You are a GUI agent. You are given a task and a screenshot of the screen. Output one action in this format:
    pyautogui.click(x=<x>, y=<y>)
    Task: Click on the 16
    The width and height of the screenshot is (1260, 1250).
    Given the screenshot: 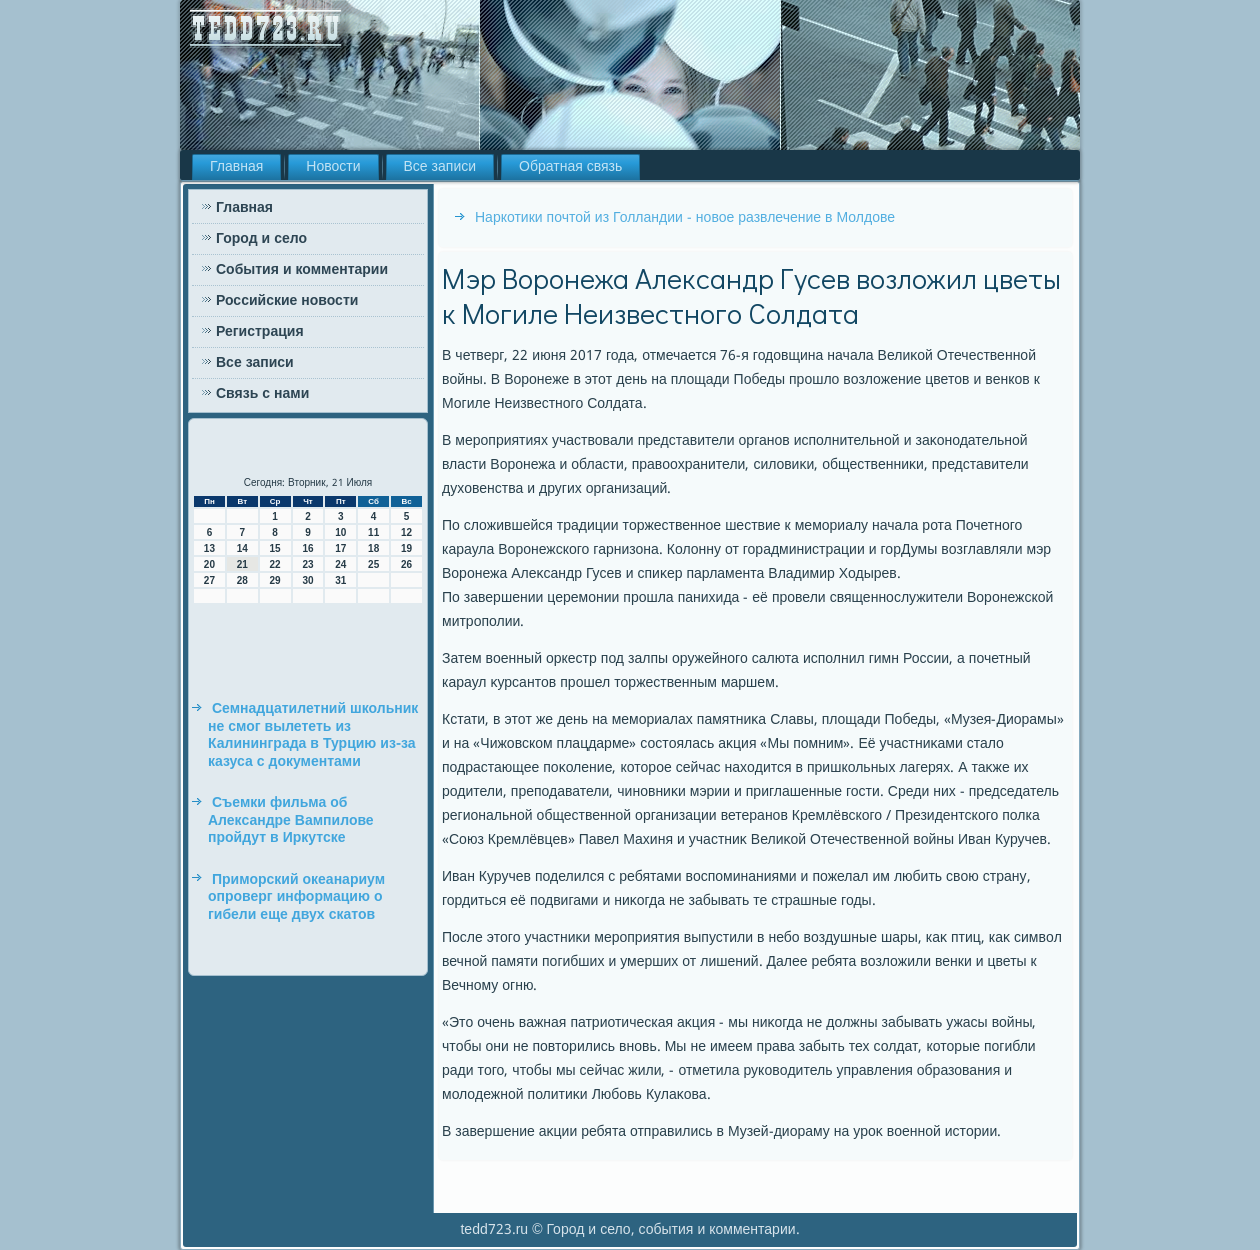 What is the action you would take?
    pyautogui.click(x=307, y=548)
    